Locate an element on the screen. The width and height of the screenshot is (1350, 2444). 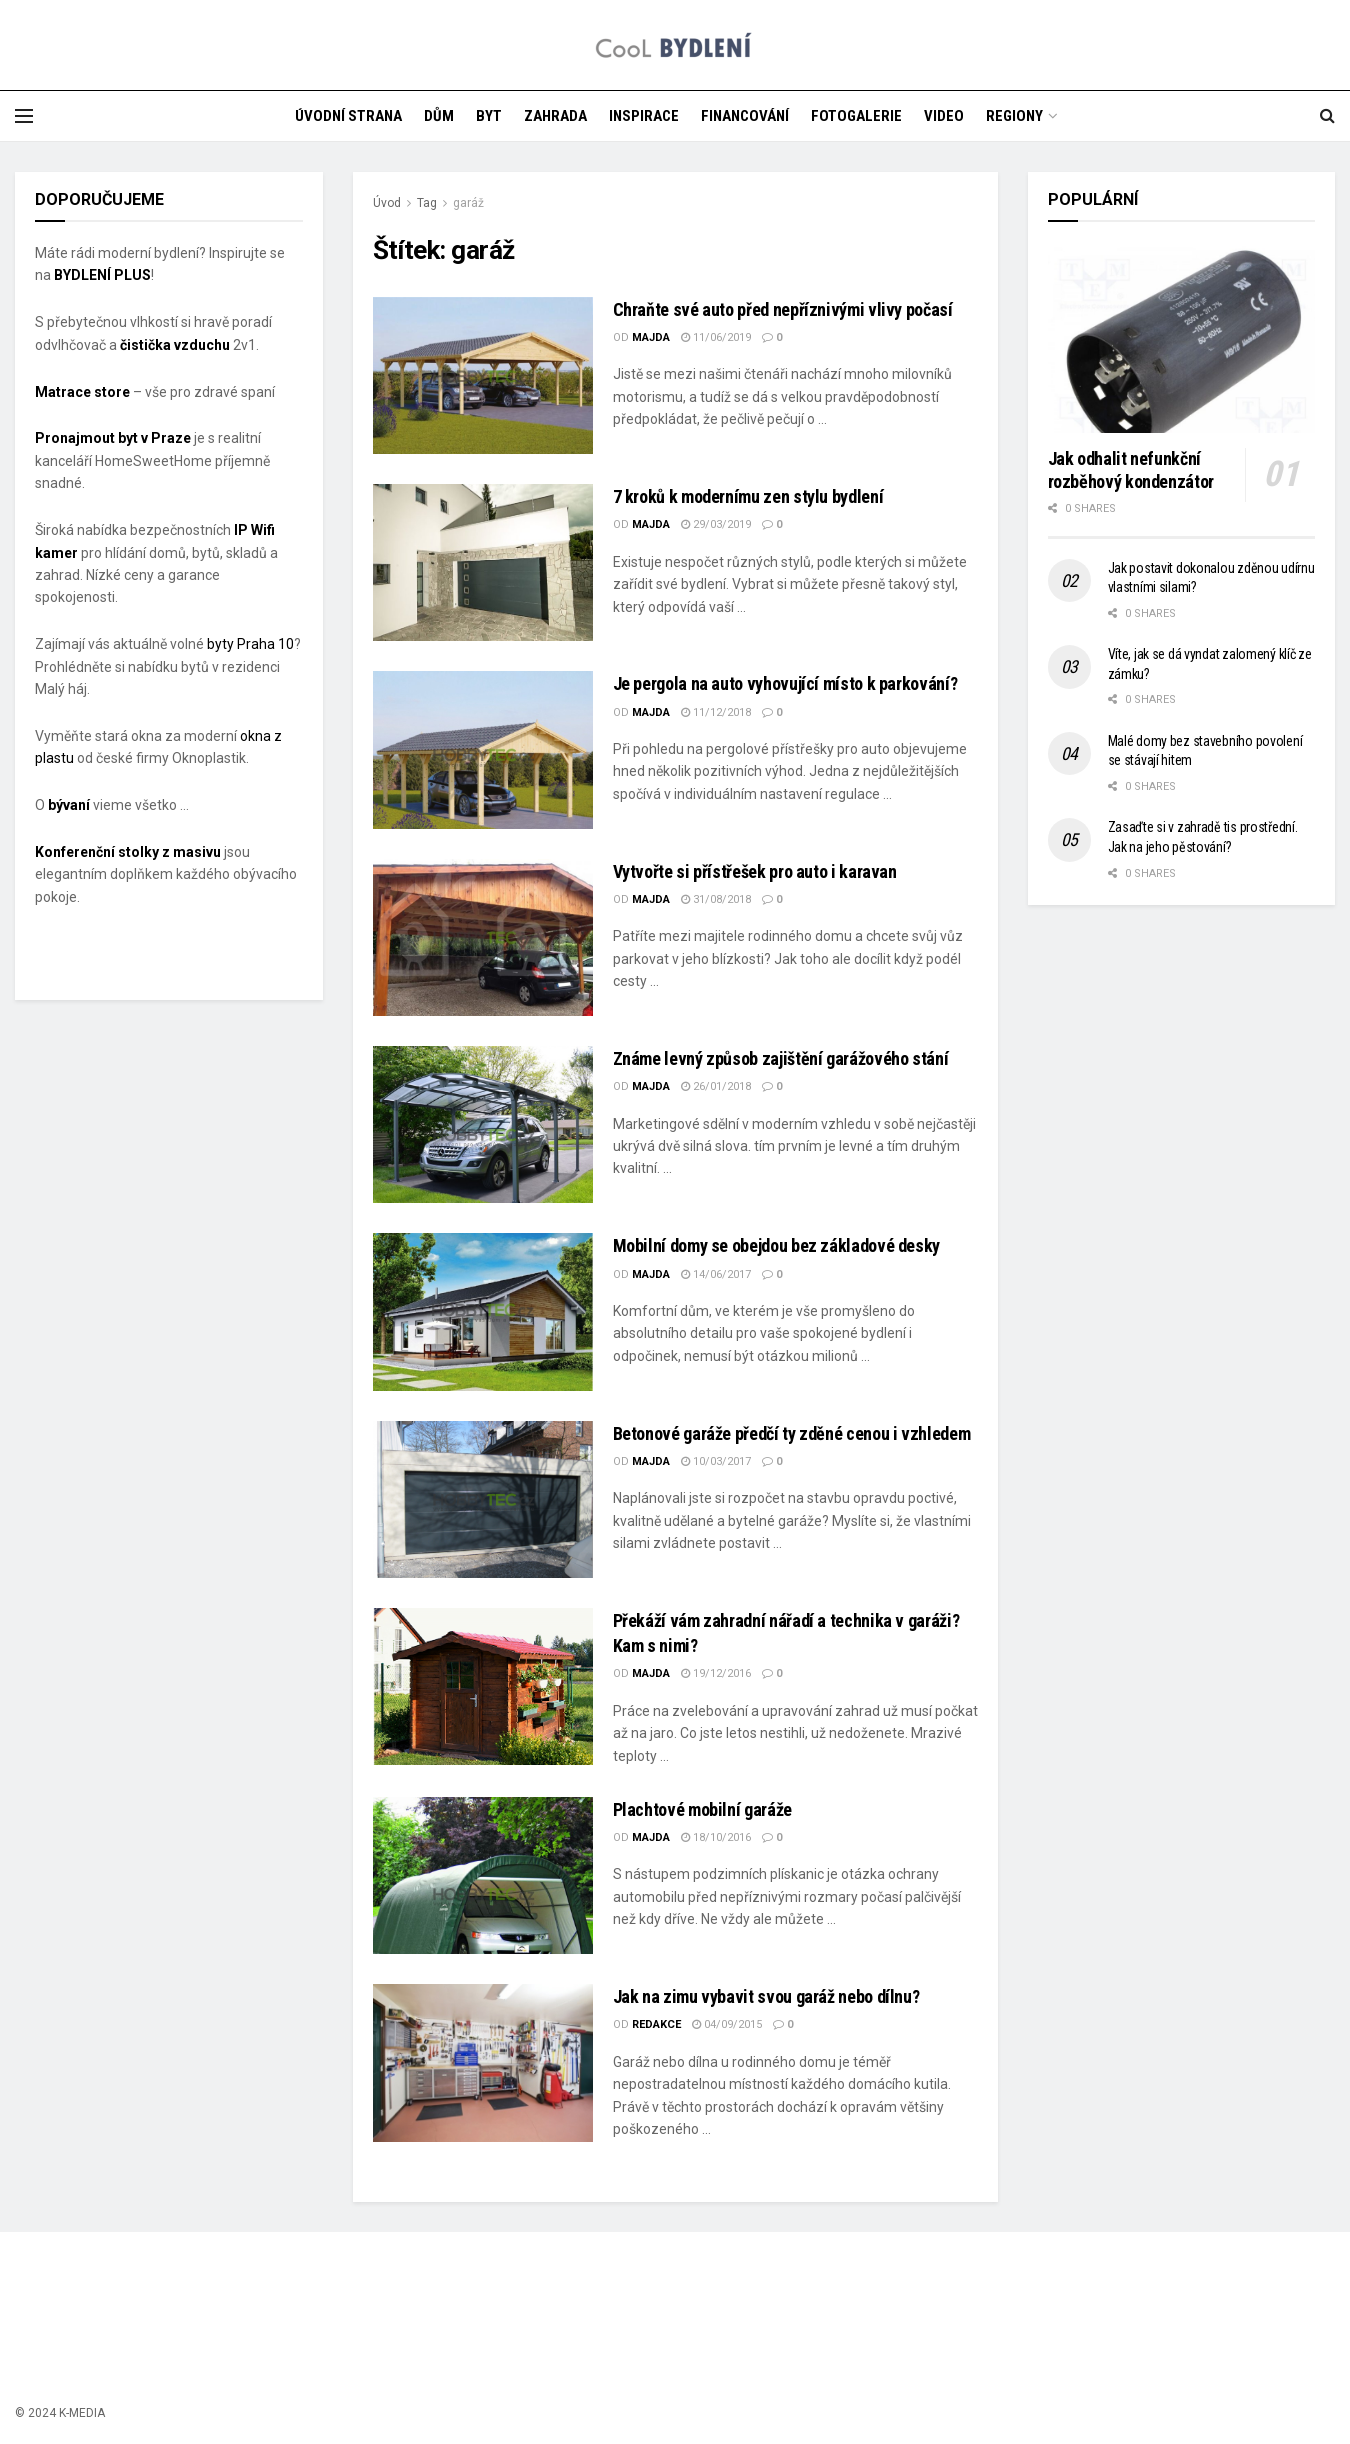
ÚVODNÍ STRANA is located at coordinates (348, 116).